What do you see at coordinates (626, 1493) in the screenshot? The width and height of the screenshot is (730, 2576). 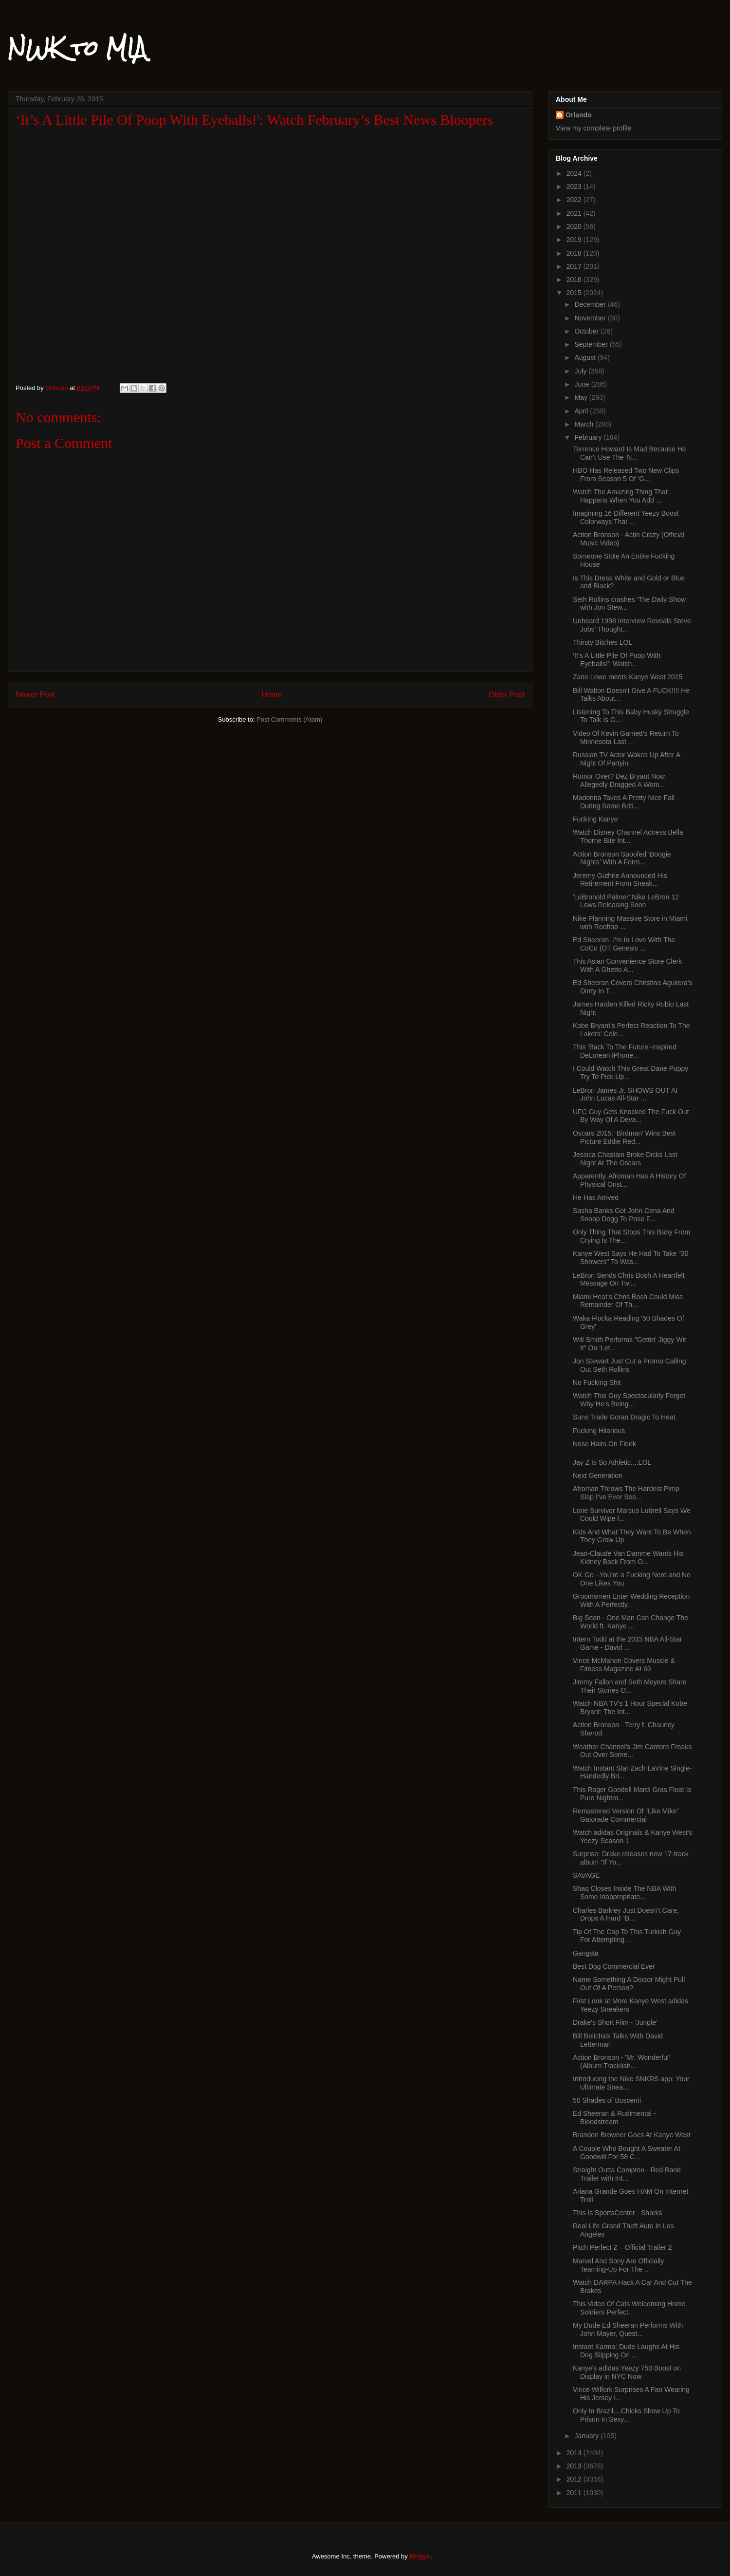 I see `Afroman Throws The Hardest Pimp Slap I’ve Ever See...` at bounding box center [626, 1493].